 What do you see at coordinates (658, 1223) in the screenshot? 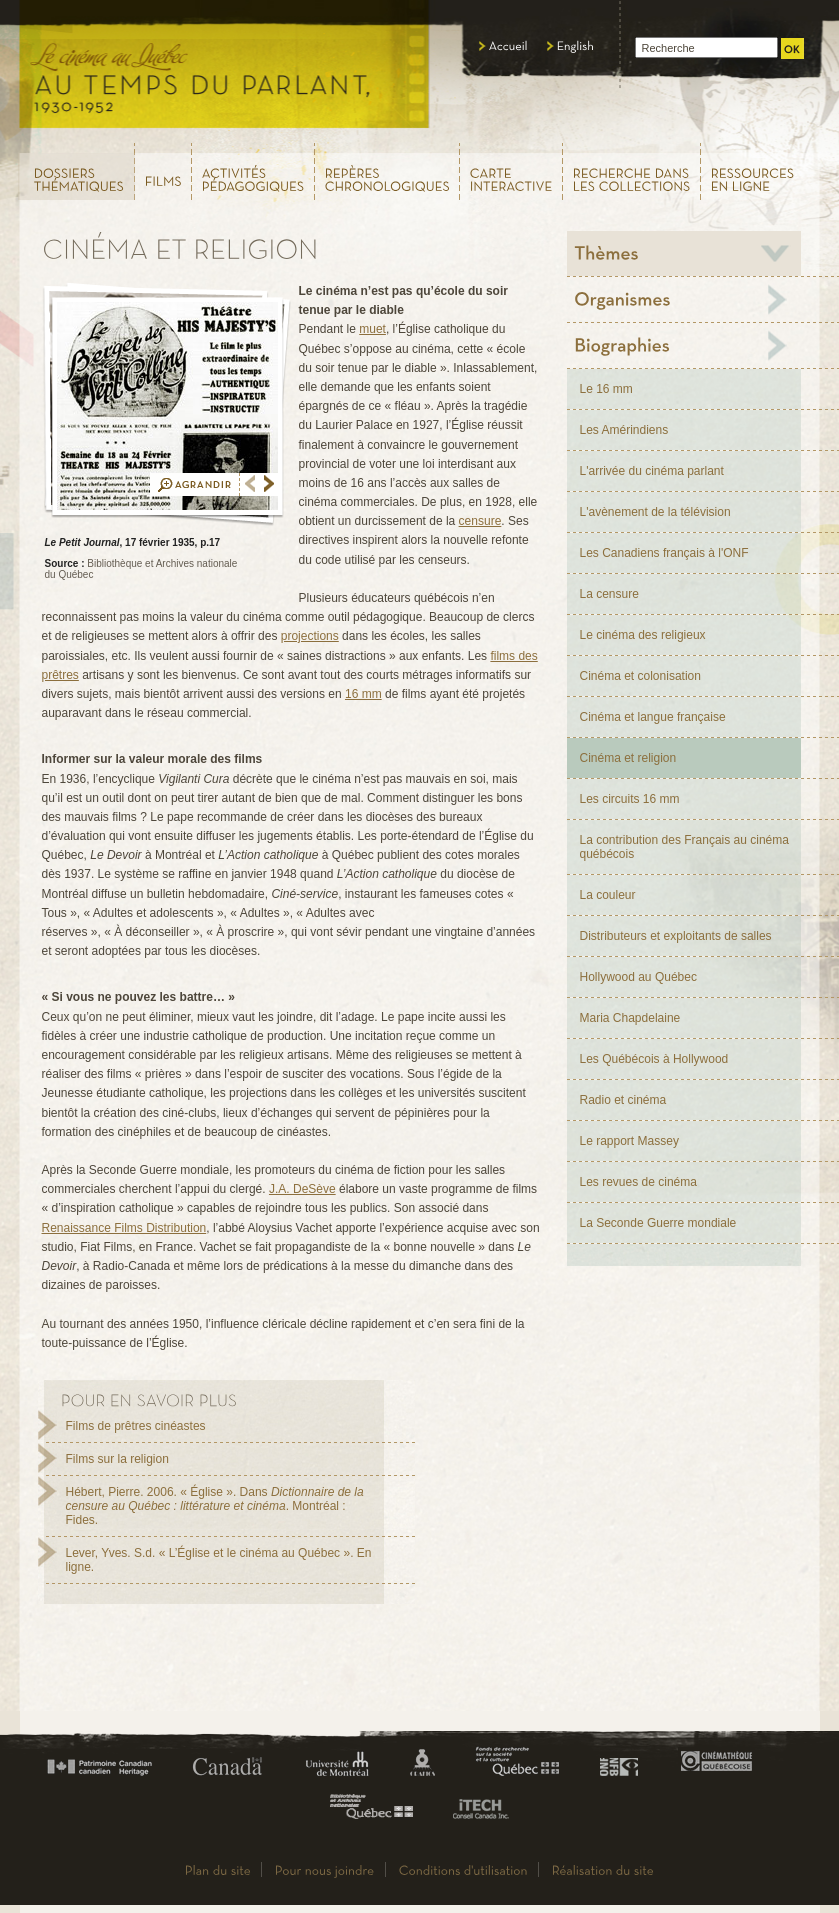
I see `La Seconde Guerre mondiale` at bounding box center [658, 1223].